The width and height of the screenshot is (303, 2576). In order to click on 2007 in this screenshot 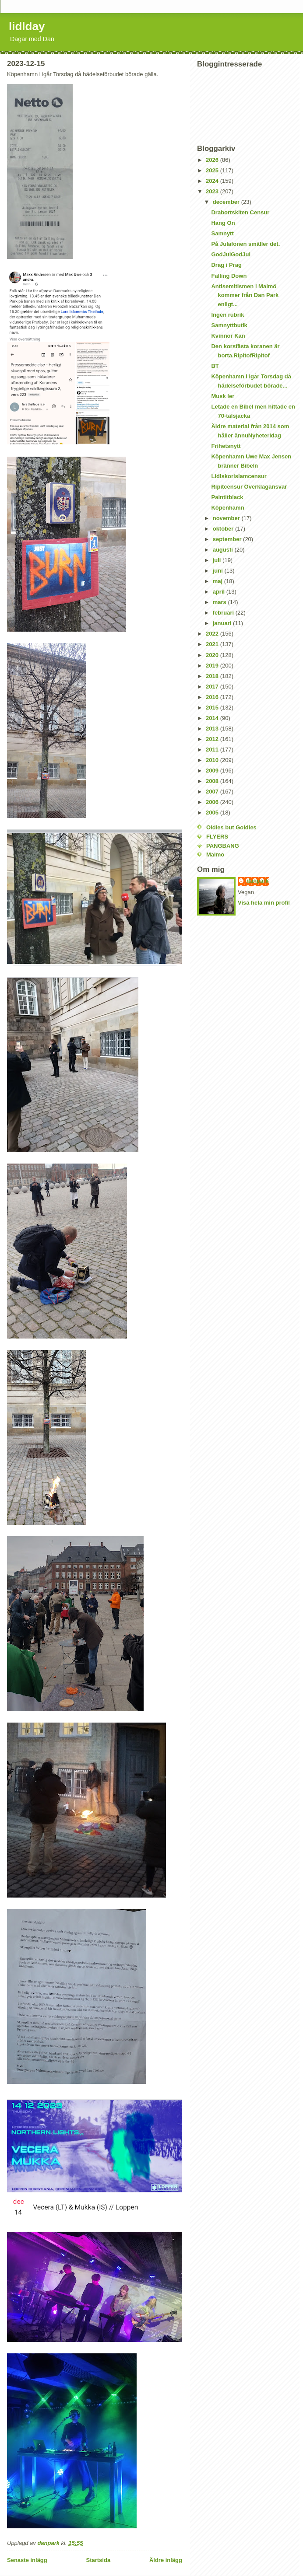, I will do `click(213, 791)`.